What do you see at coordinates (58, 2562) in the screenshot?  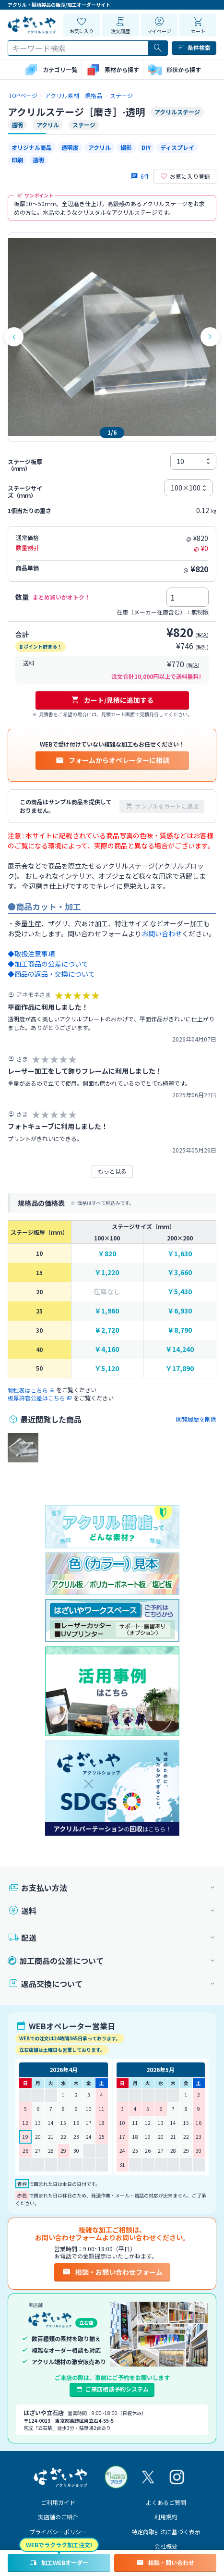 I see `加工WEBオーダー` at bounding box center [58, 2562].